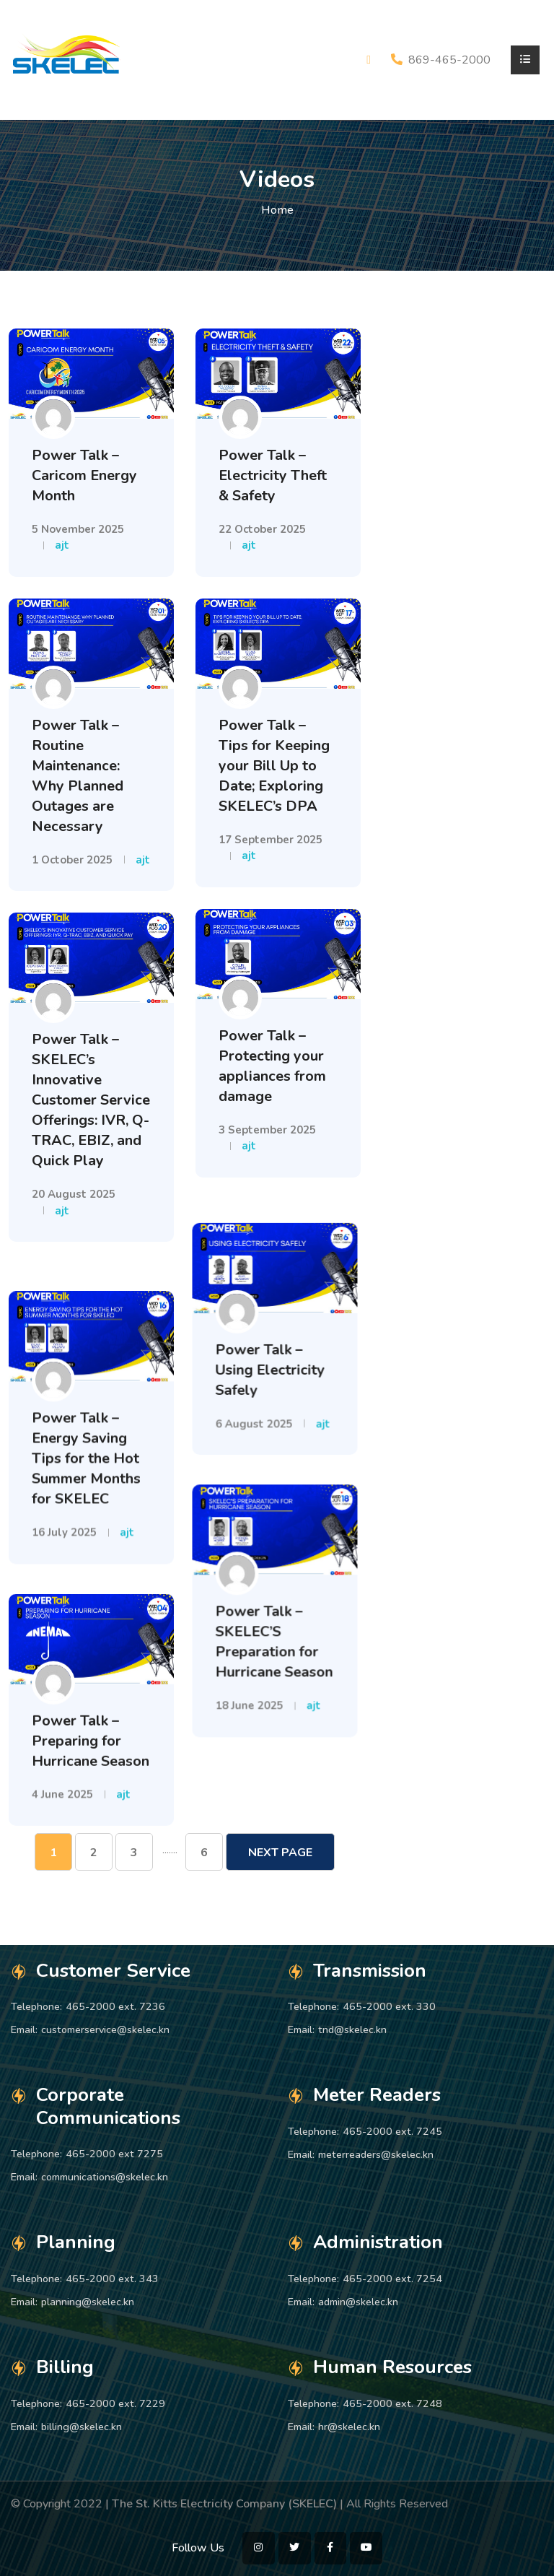 The width and height of the screenshot is (554, 2576). What do you see at coordinates (91, 1100) in the screenshot?
I see `Power Talk – SKELEC’s Innovative Customer Service Offerings: IVR, Q-TRAC, EBIZ, and Quick Play` at bounding box center [91, 1100].